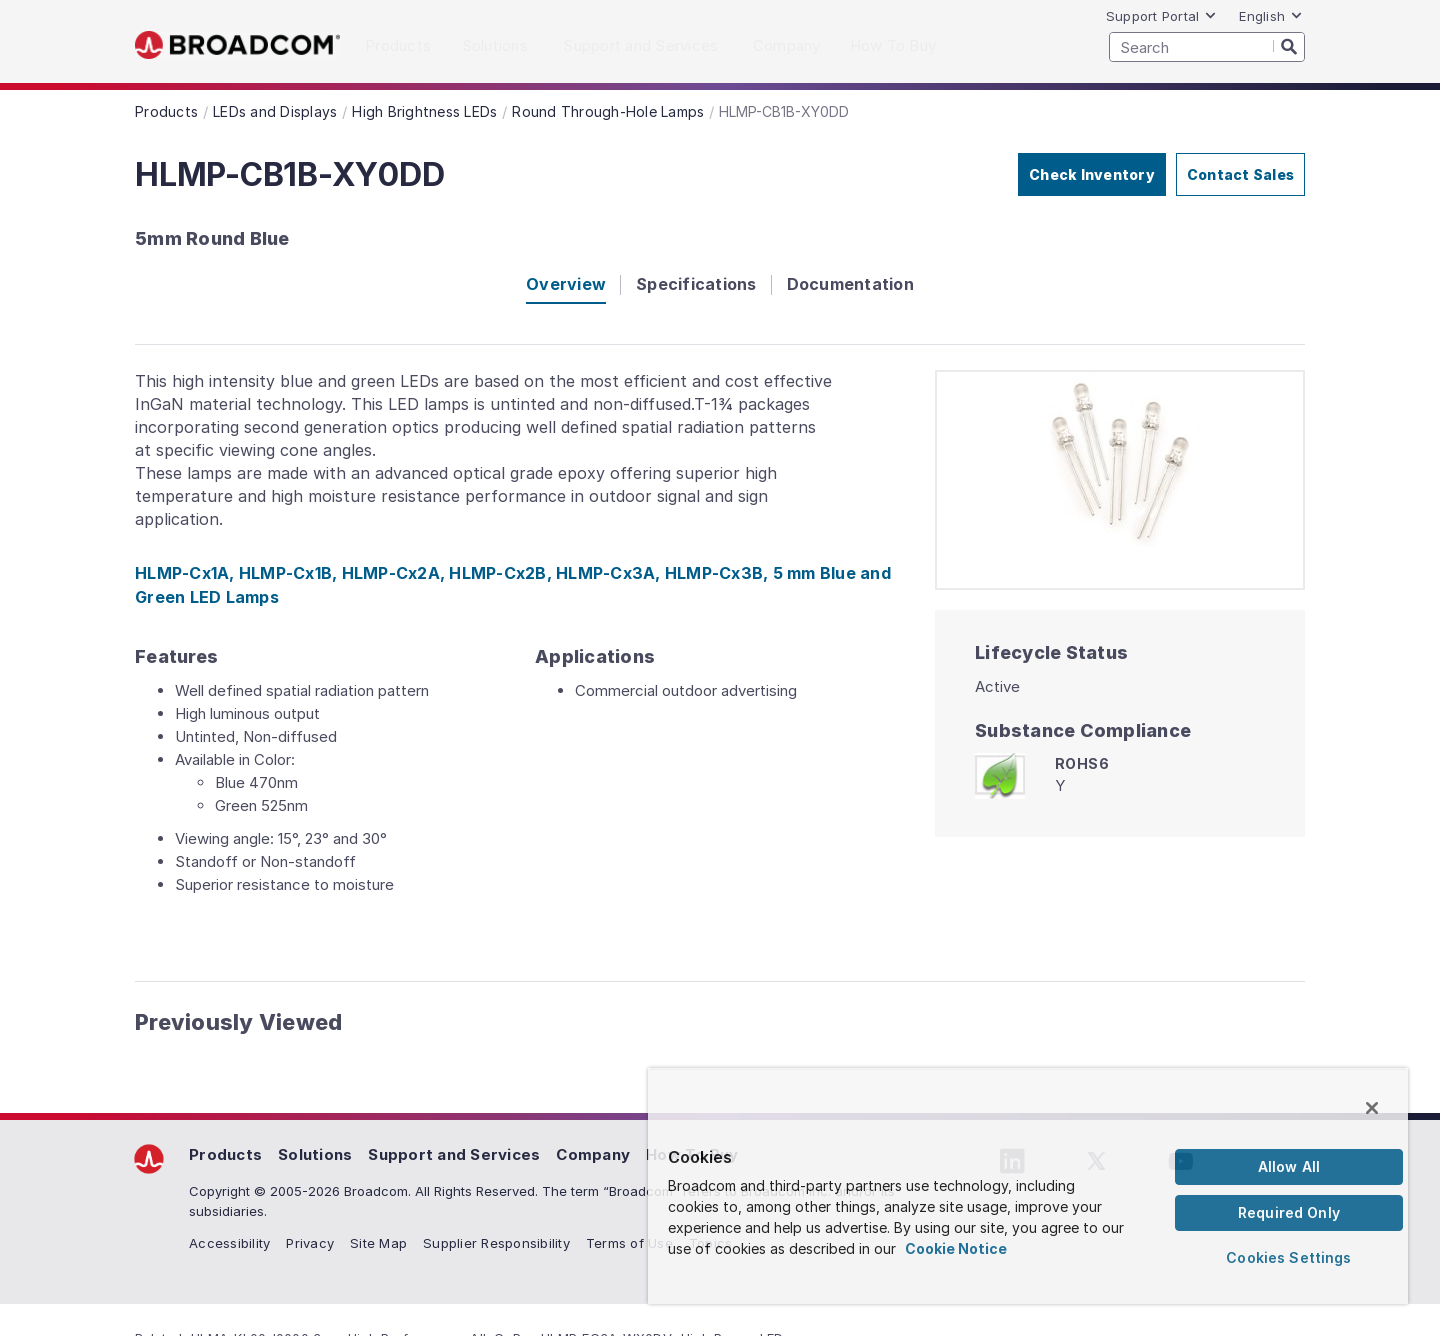 Image resolution: width=1440 pixels, height=1336 pixels. What do you see at coordinates (956, 1248) in the screenshot?
I see `Cookie Notice [More information about your privacy, opens in a new tab]` at bounding box center [956, 1248].